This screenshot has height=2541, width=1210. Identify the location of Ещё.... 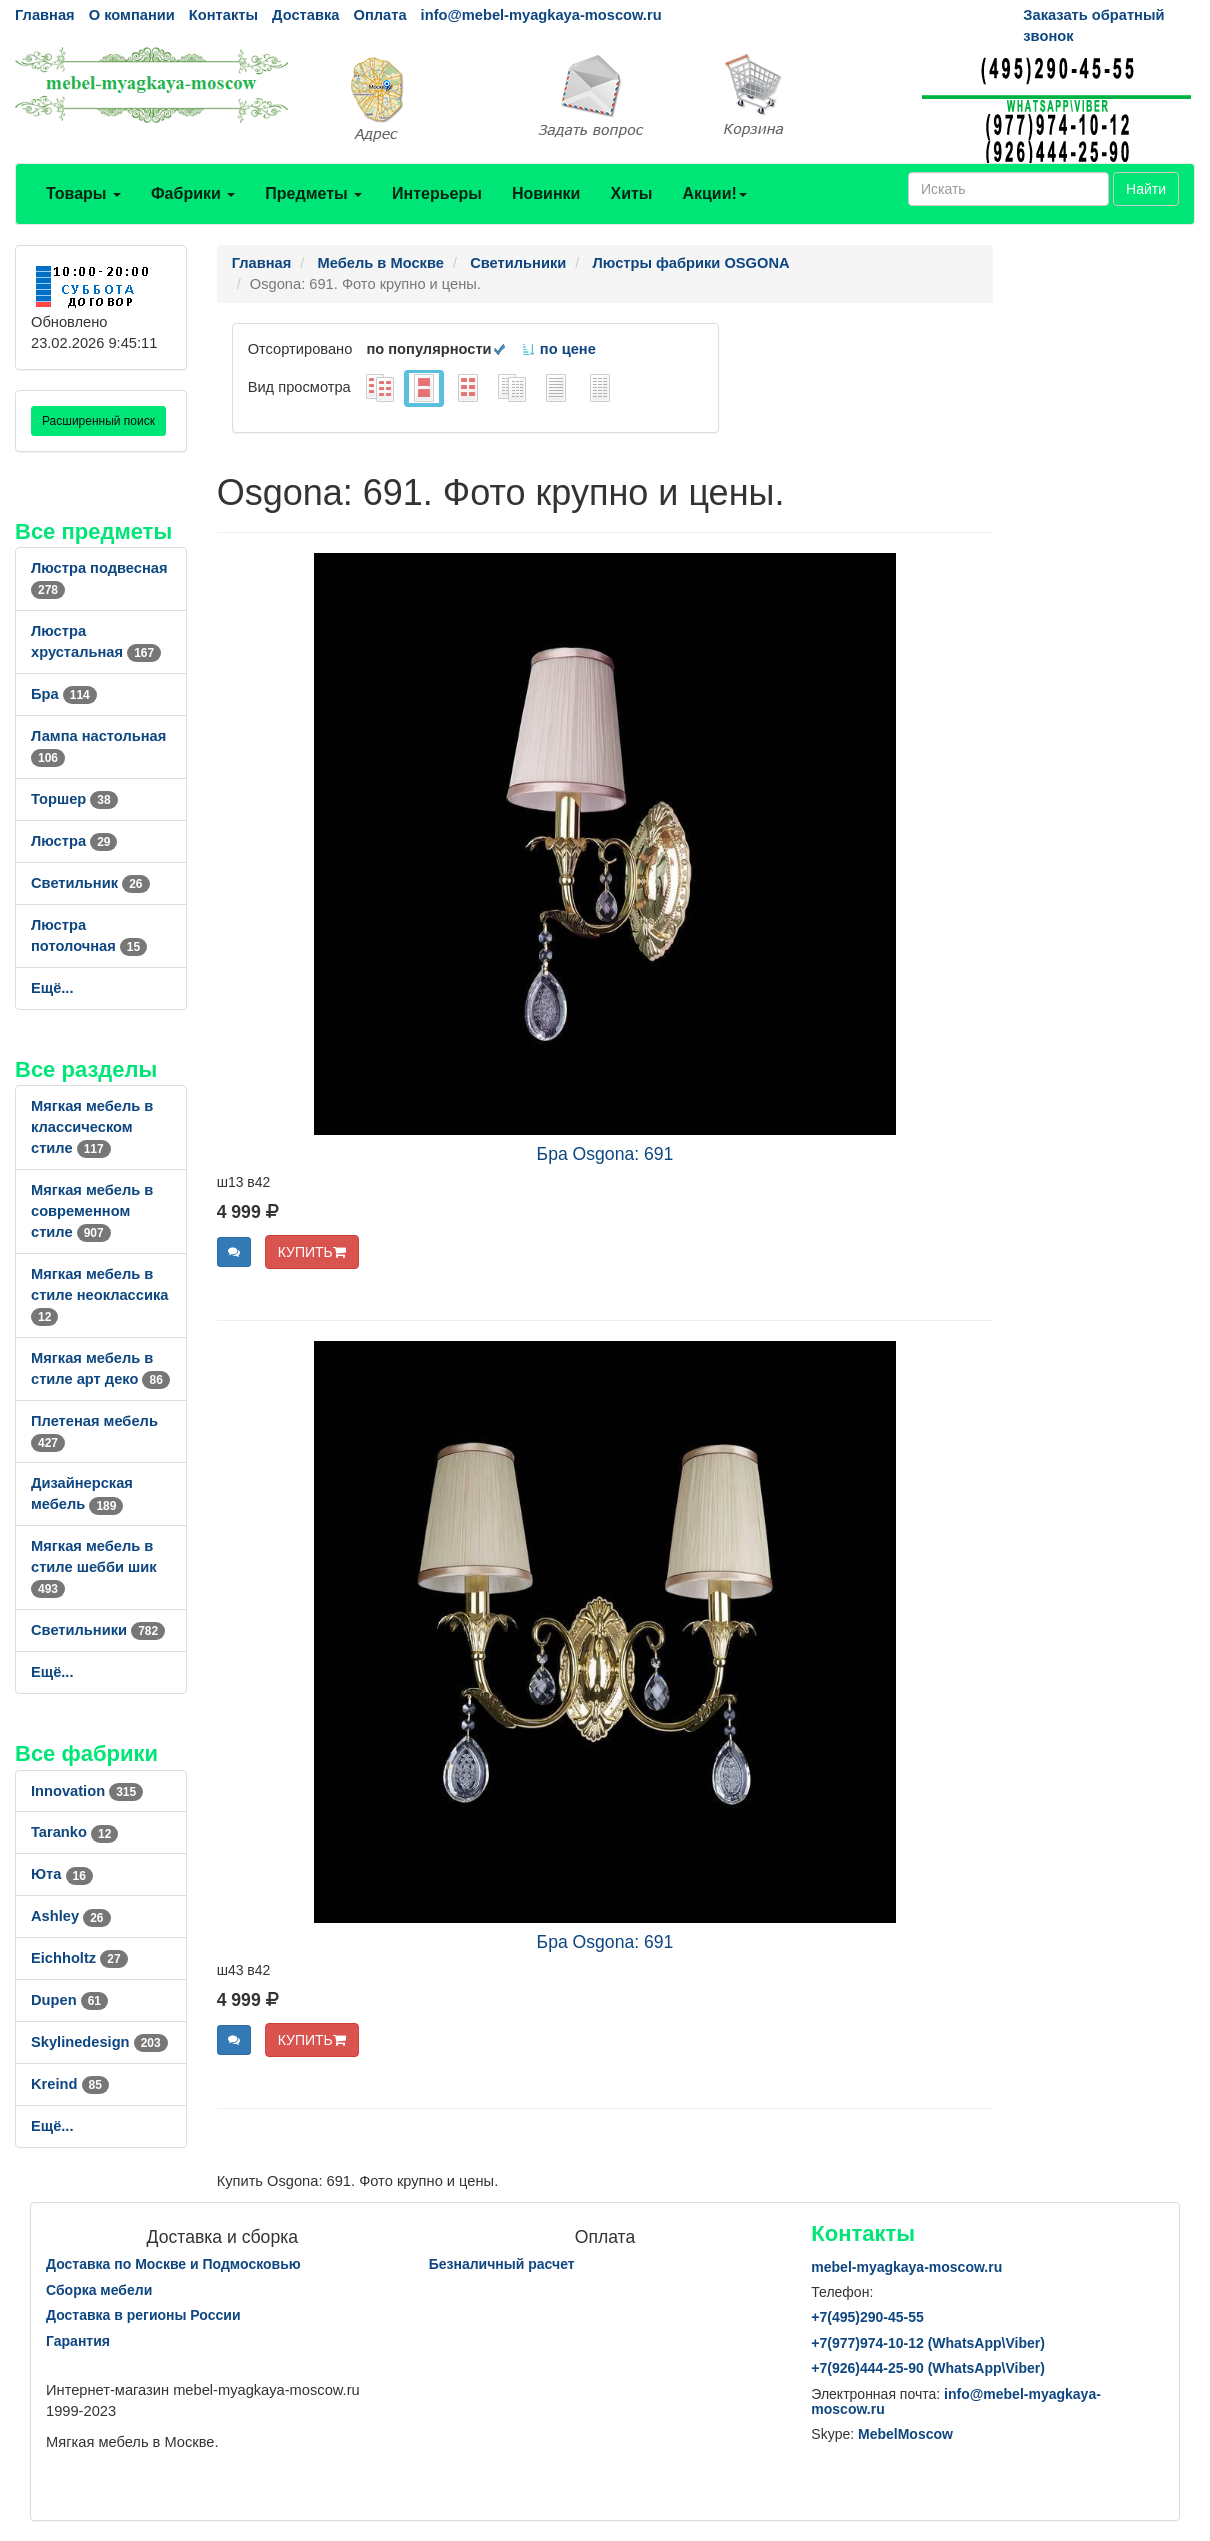
(52, 988).